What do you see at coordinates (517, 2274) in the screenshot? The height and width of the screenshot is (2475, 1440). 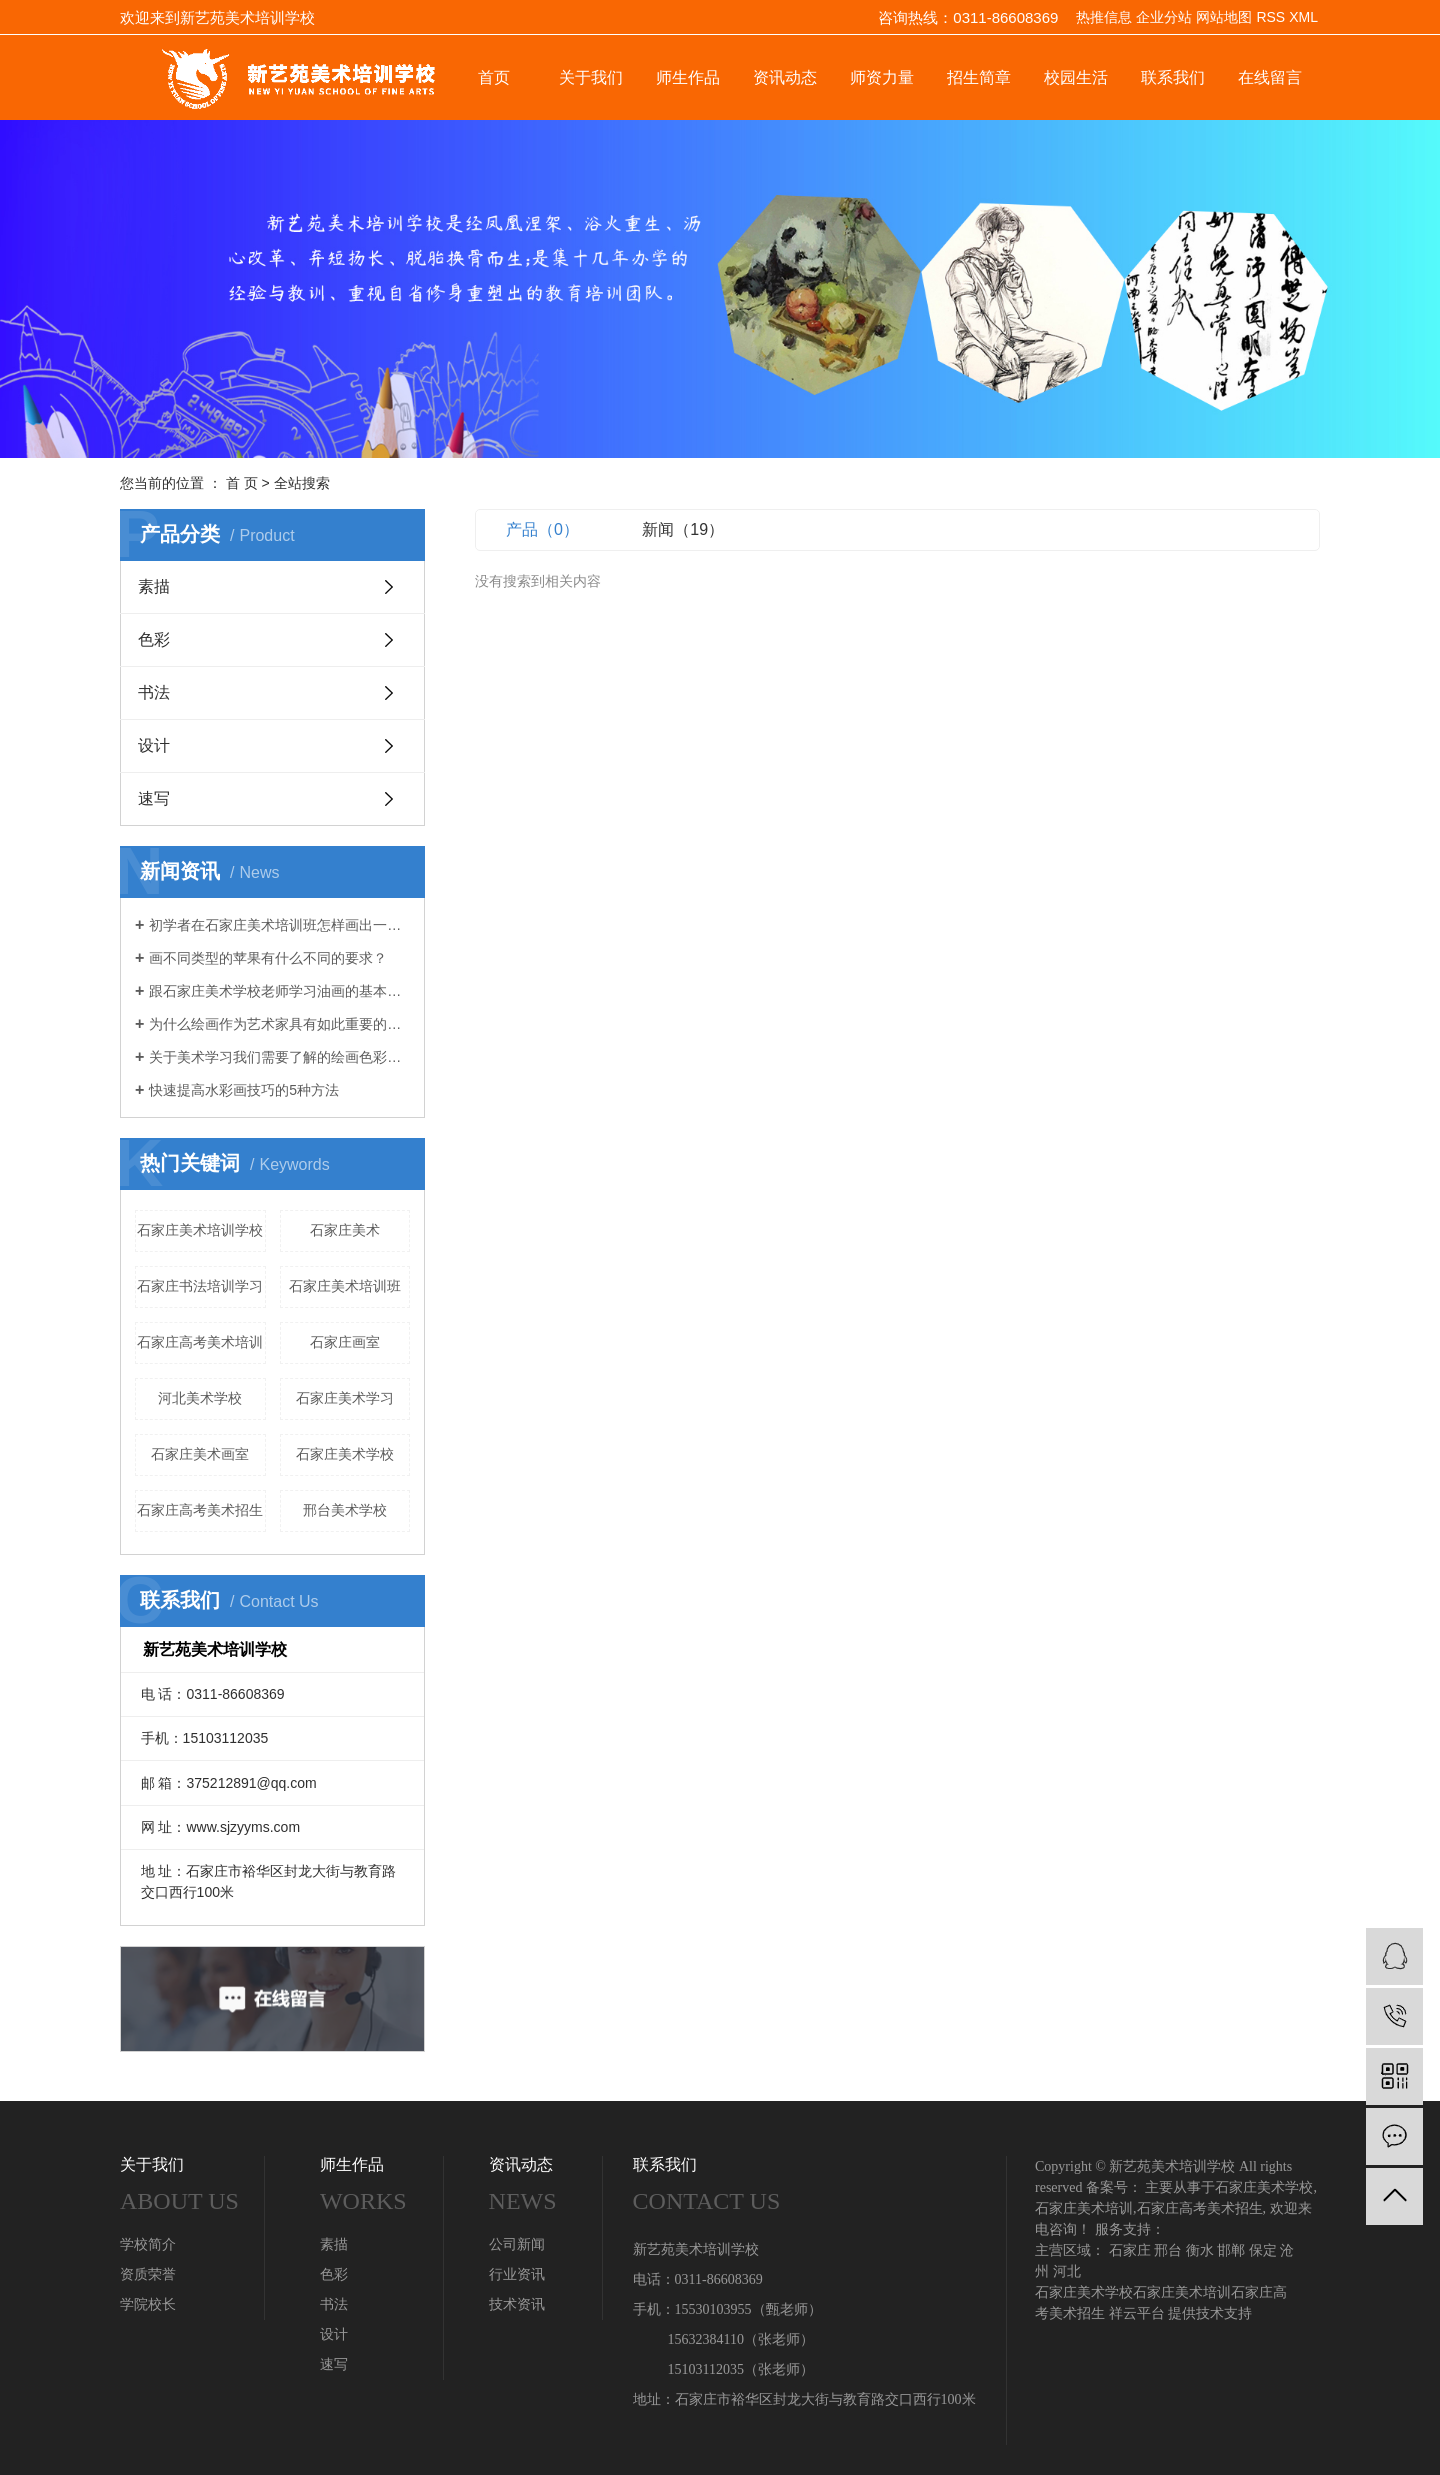 I see `行业资讯` at bounding box center [517, 2274].